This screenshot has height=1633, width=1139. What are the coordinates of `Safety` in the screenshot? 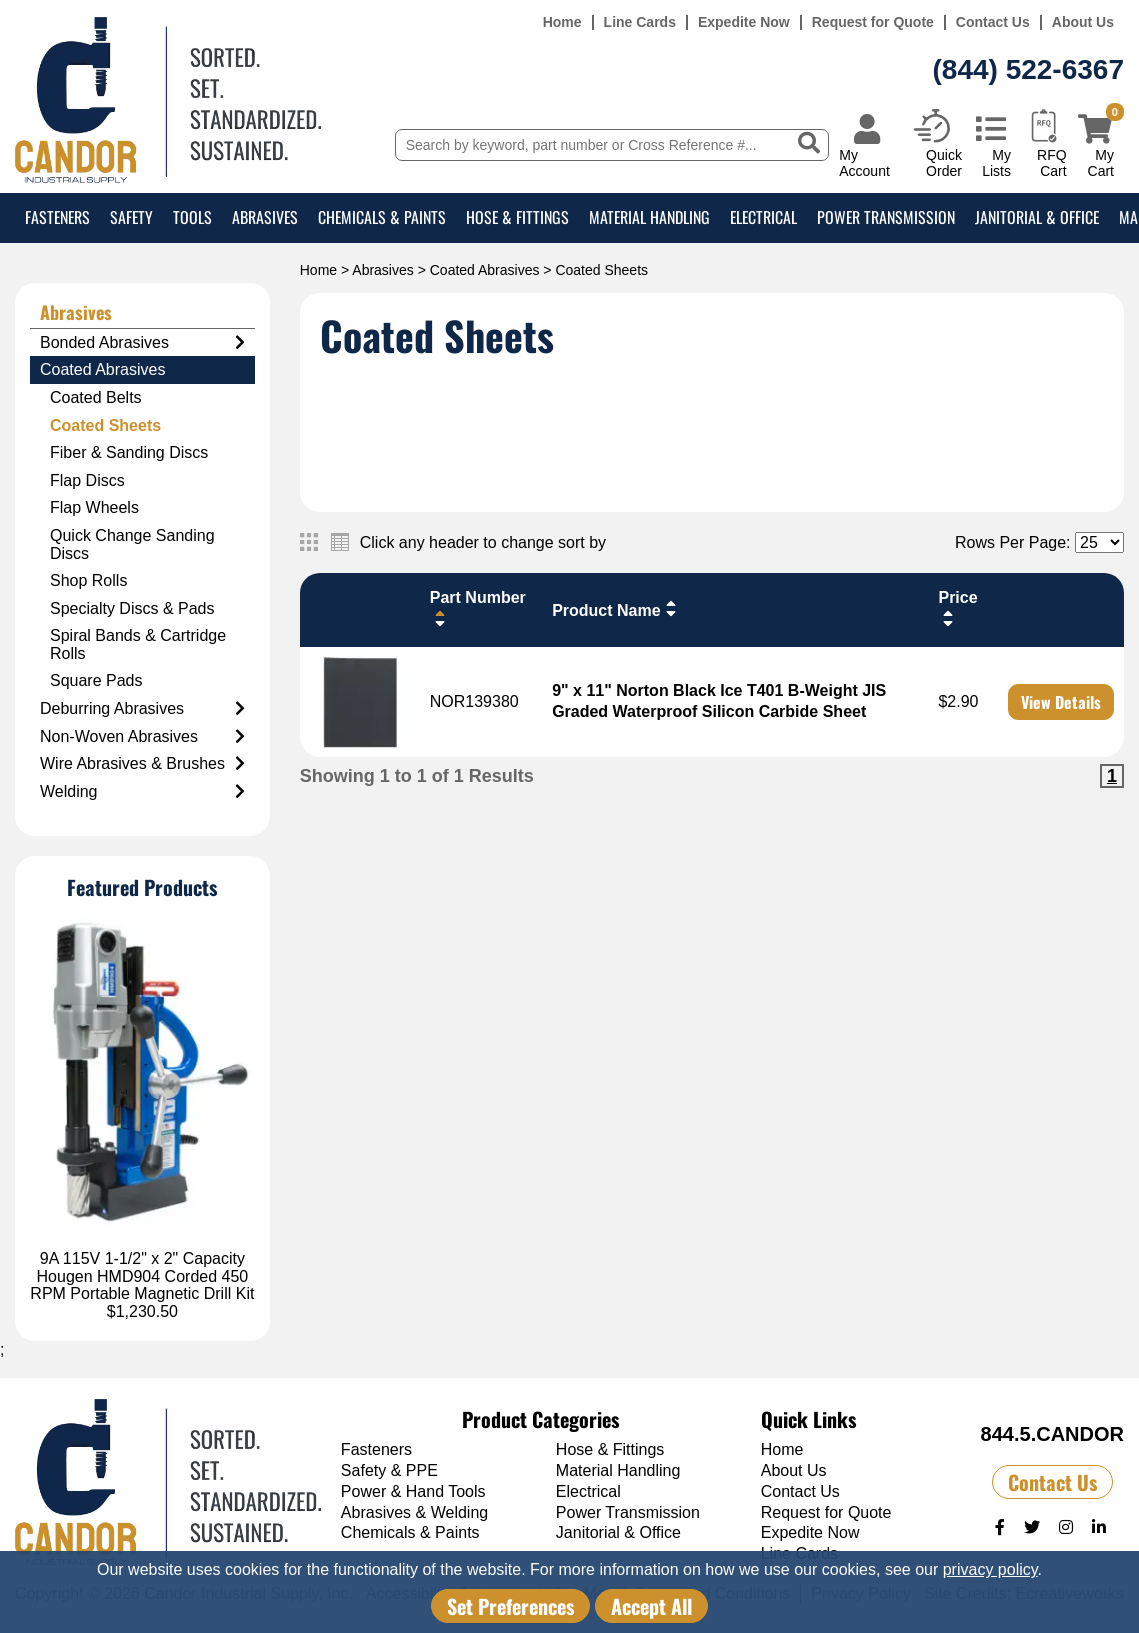 It's located at (131, 217).